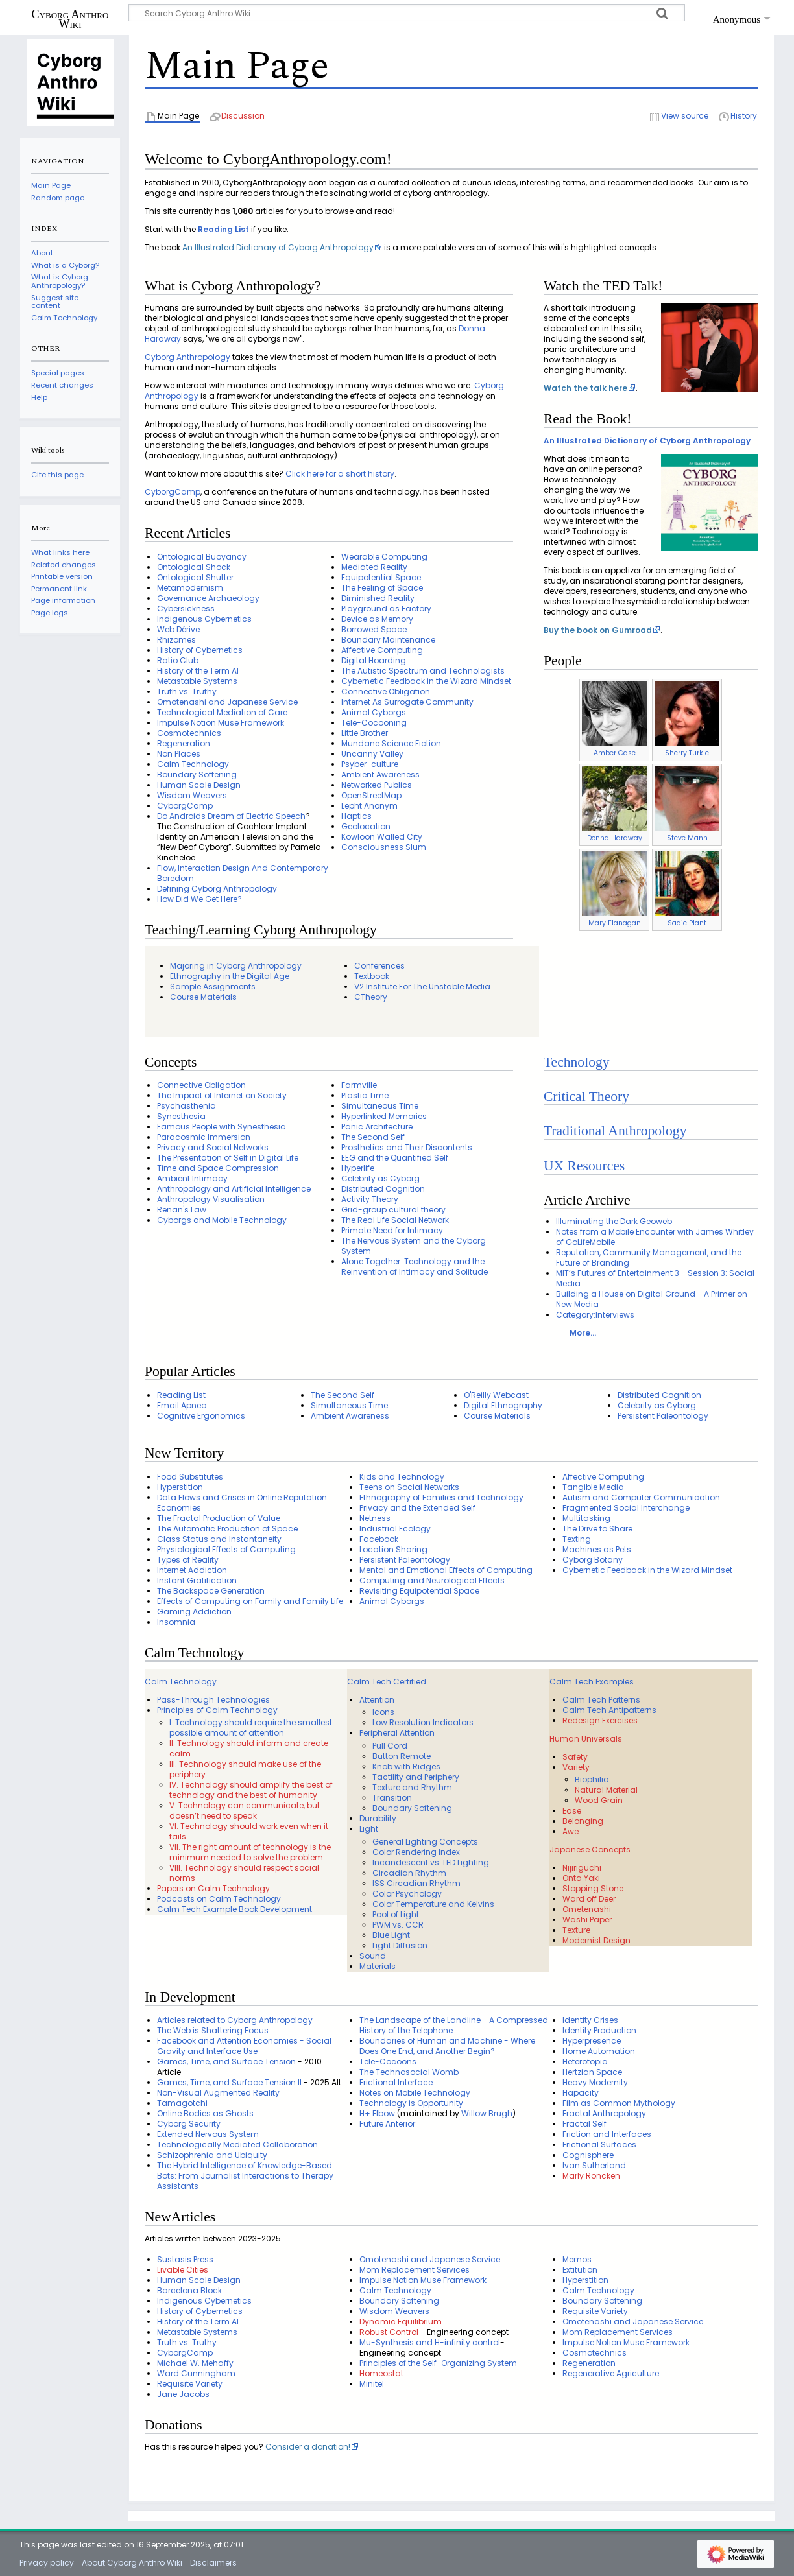 This screenshot has height=2576, width=794. I want to click on Heterotopia, so click(585, 2061).